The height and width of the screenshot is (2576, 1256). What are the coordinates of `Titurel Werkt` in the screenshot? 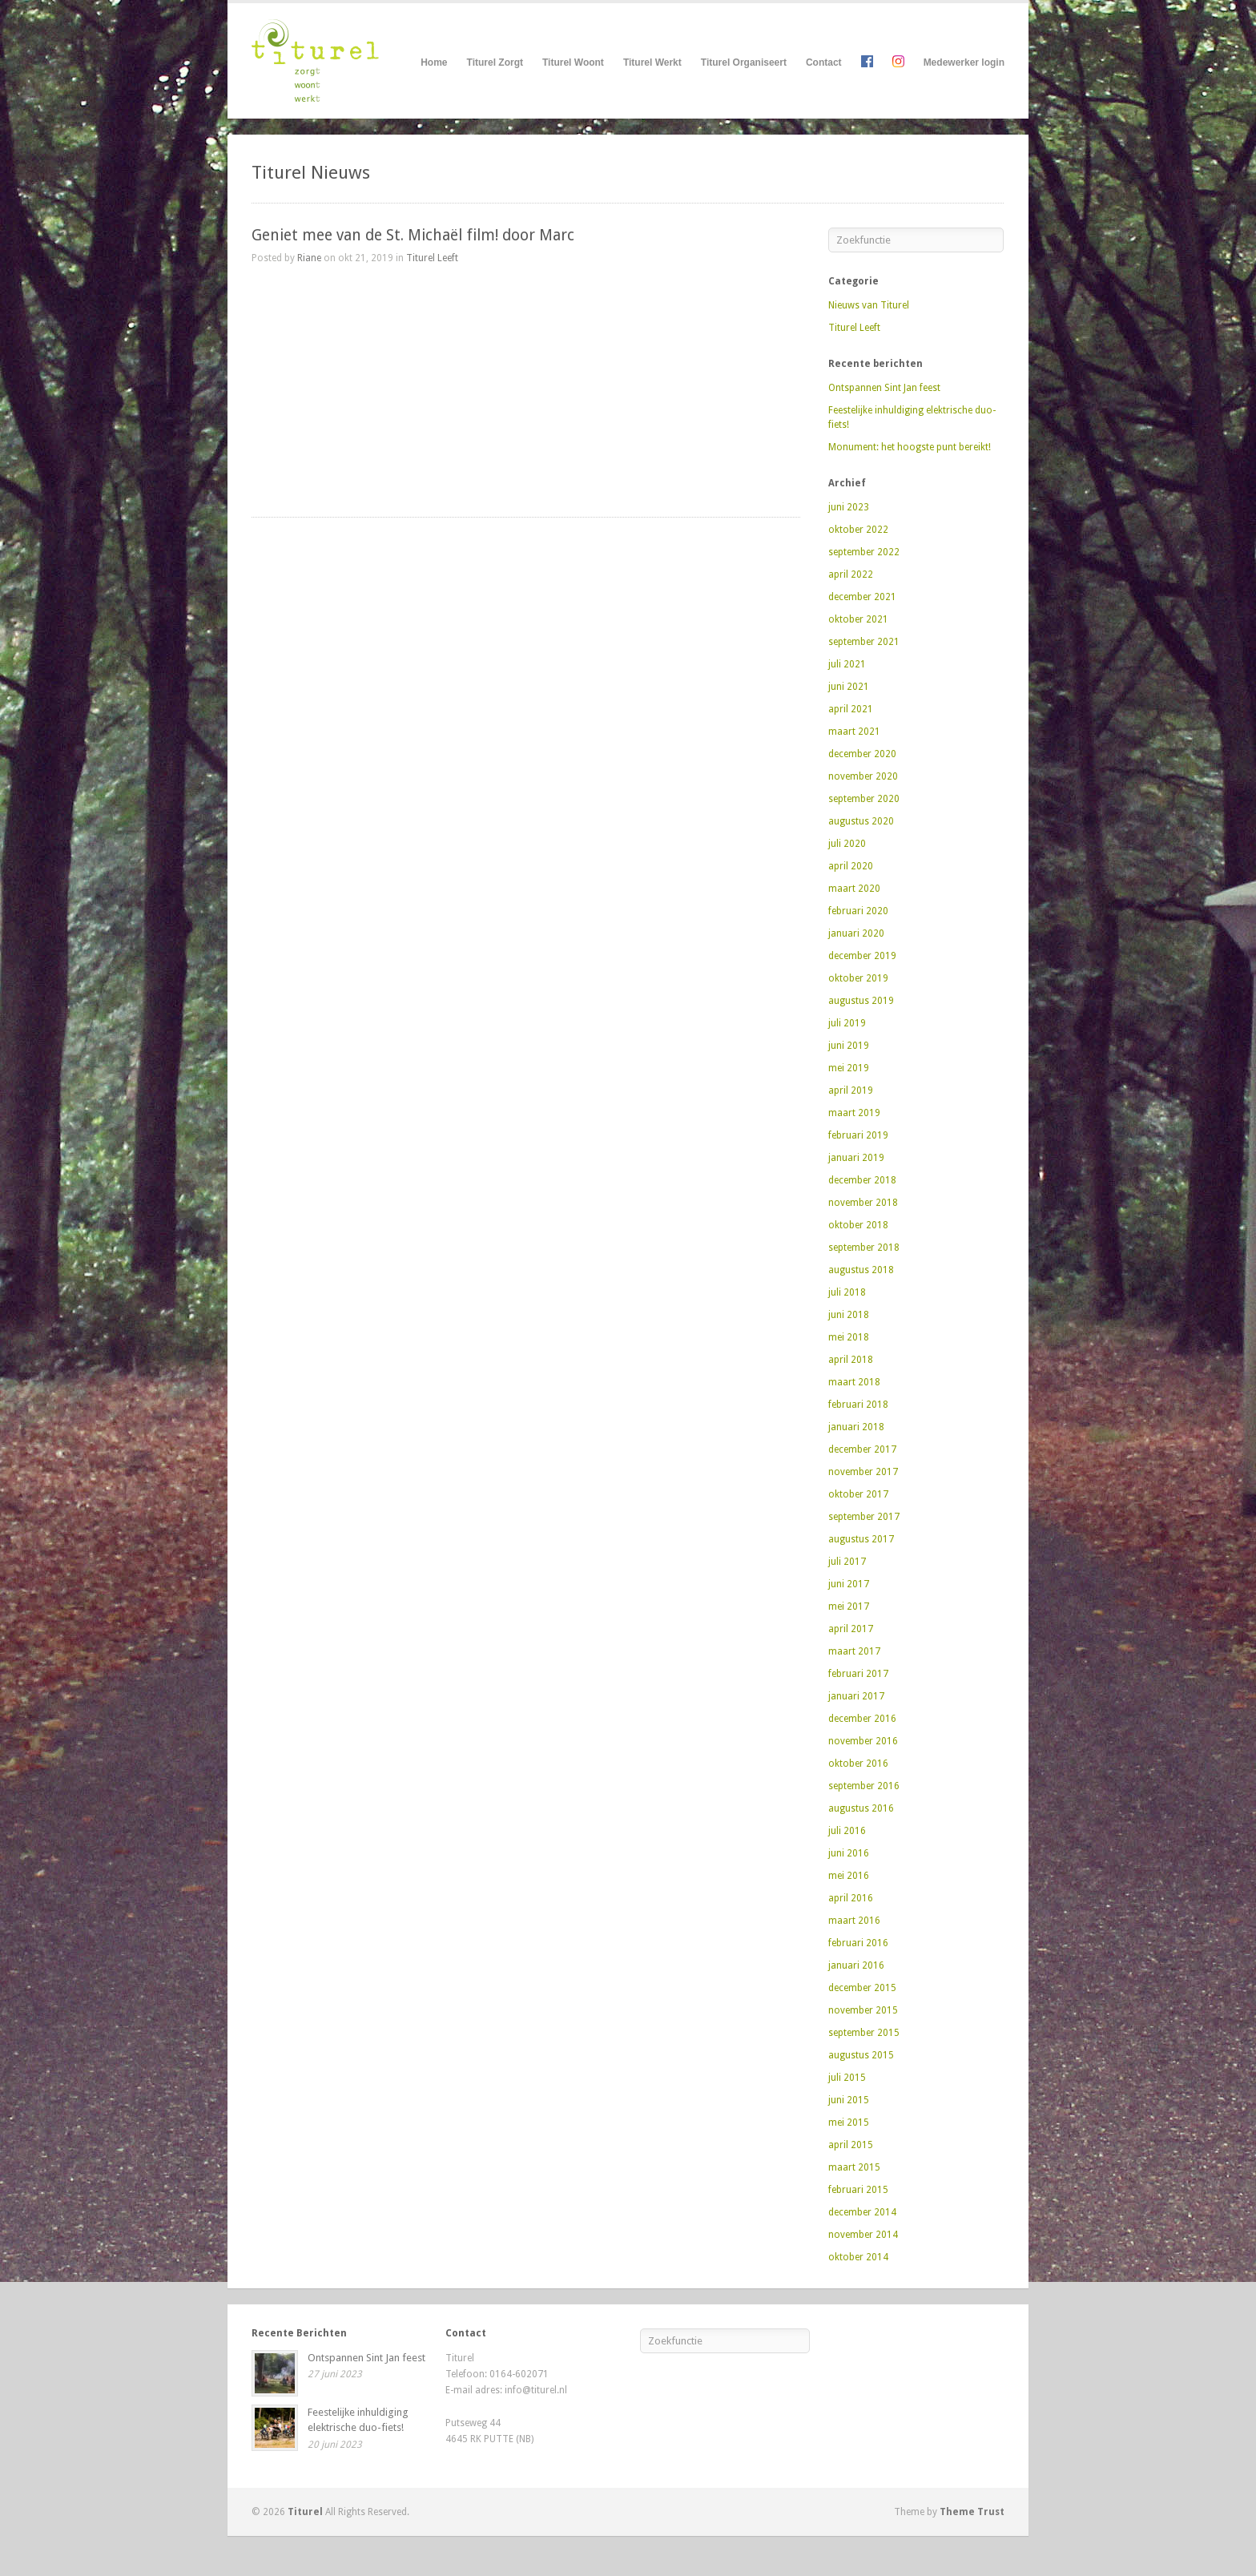 It's located at (652, 63).